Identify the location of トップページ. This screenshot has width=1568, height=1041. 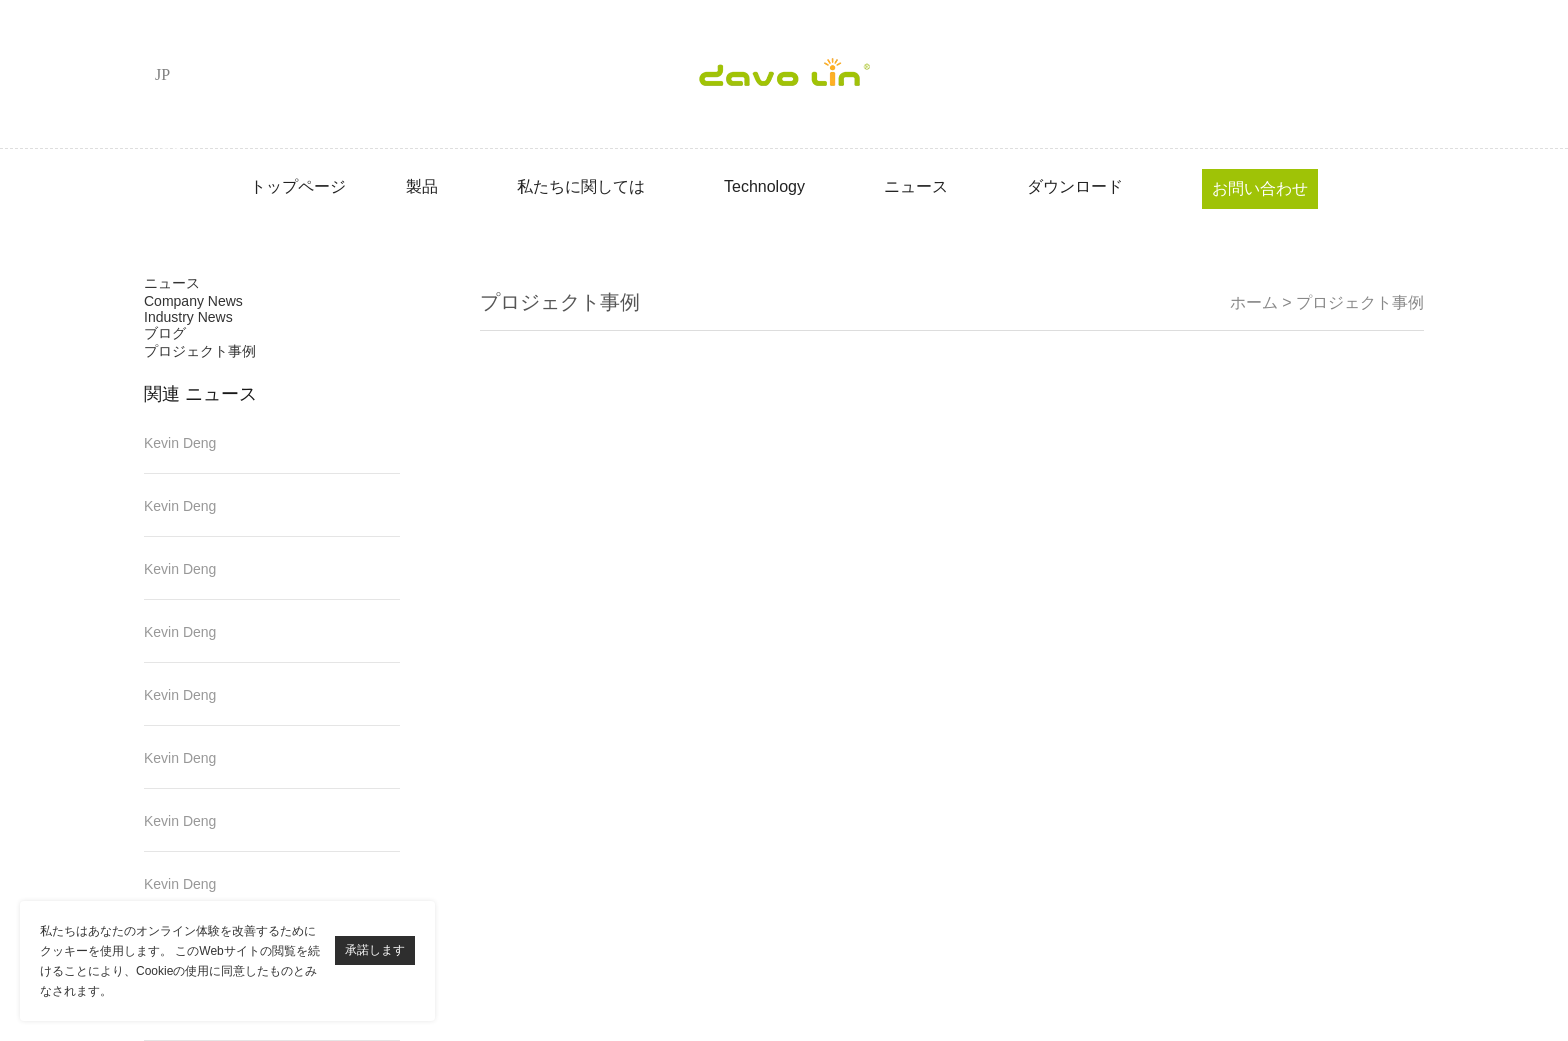
(298, 186).